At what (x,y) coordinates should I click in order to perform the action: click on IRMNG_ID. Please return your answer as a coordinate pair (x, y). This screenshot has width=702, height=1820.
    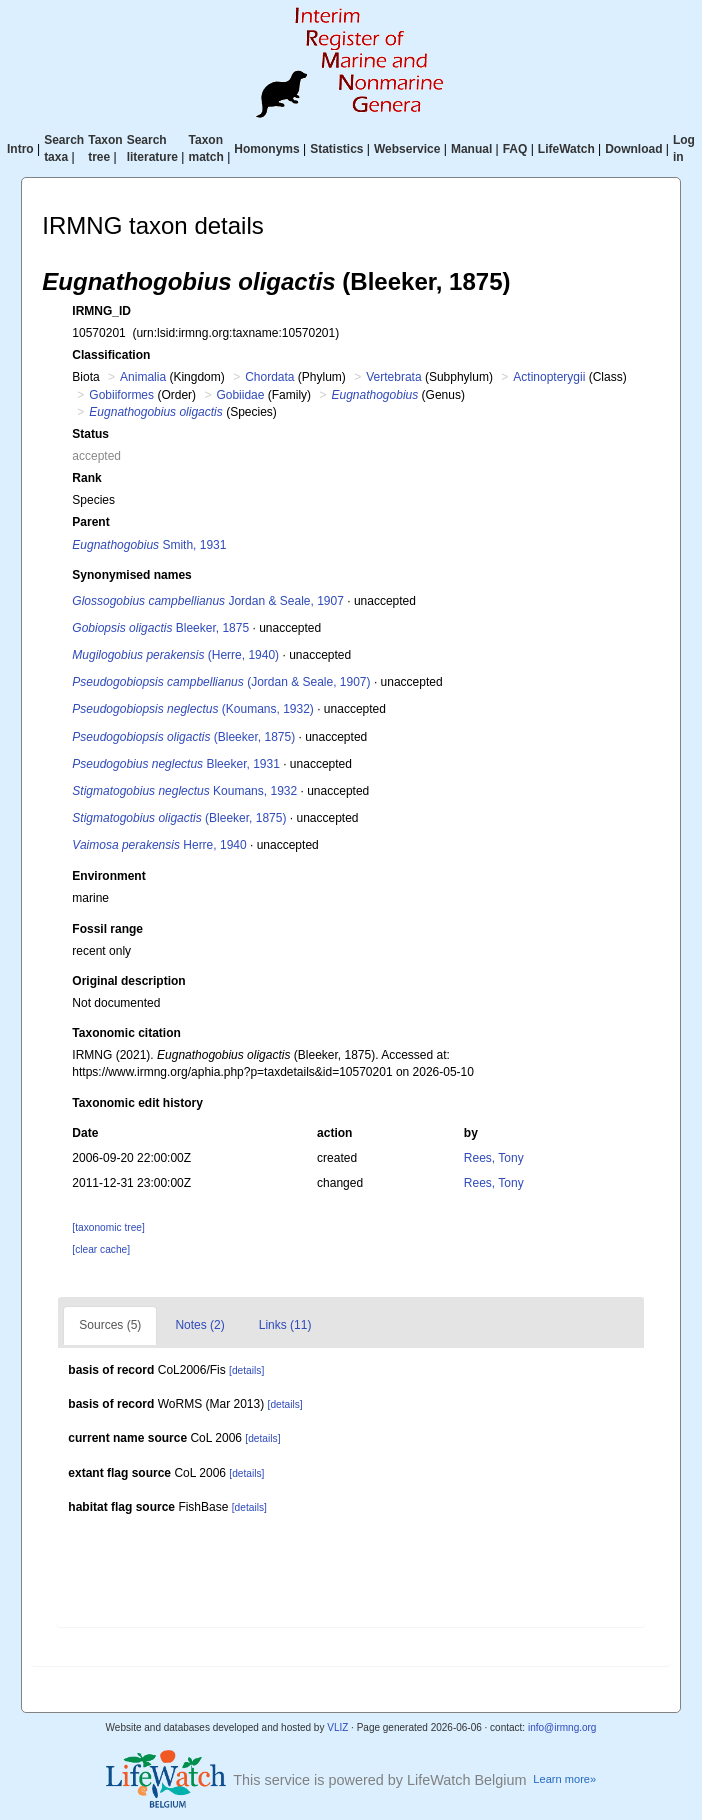
    Looking at the image, I should click on (101, 311).